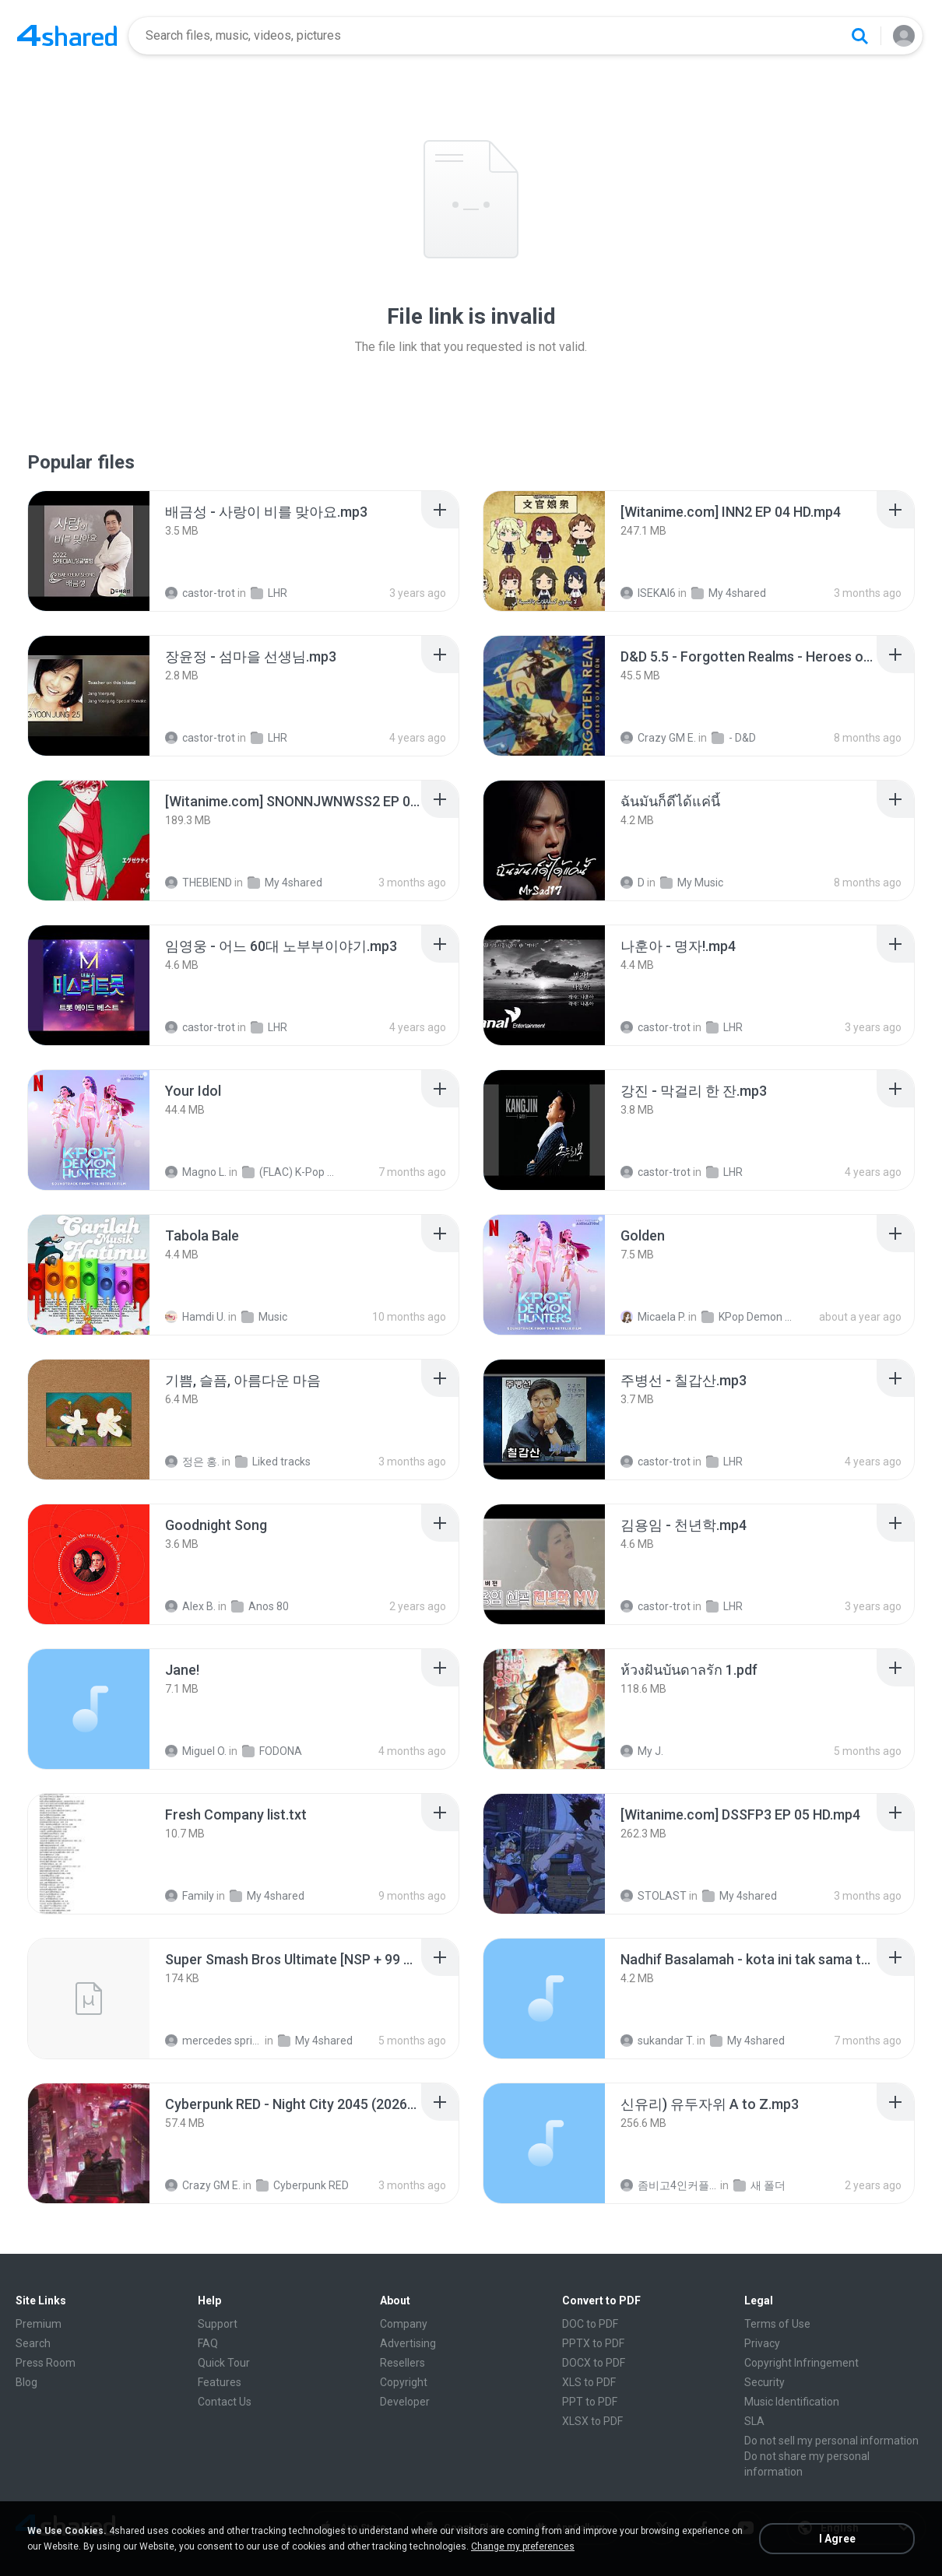 Image resolution: width=942 pixels, height=2576 pixels. Describe the element at coordinates (273, 1461) in the screenshot. I see `Liked tracks` at that location.